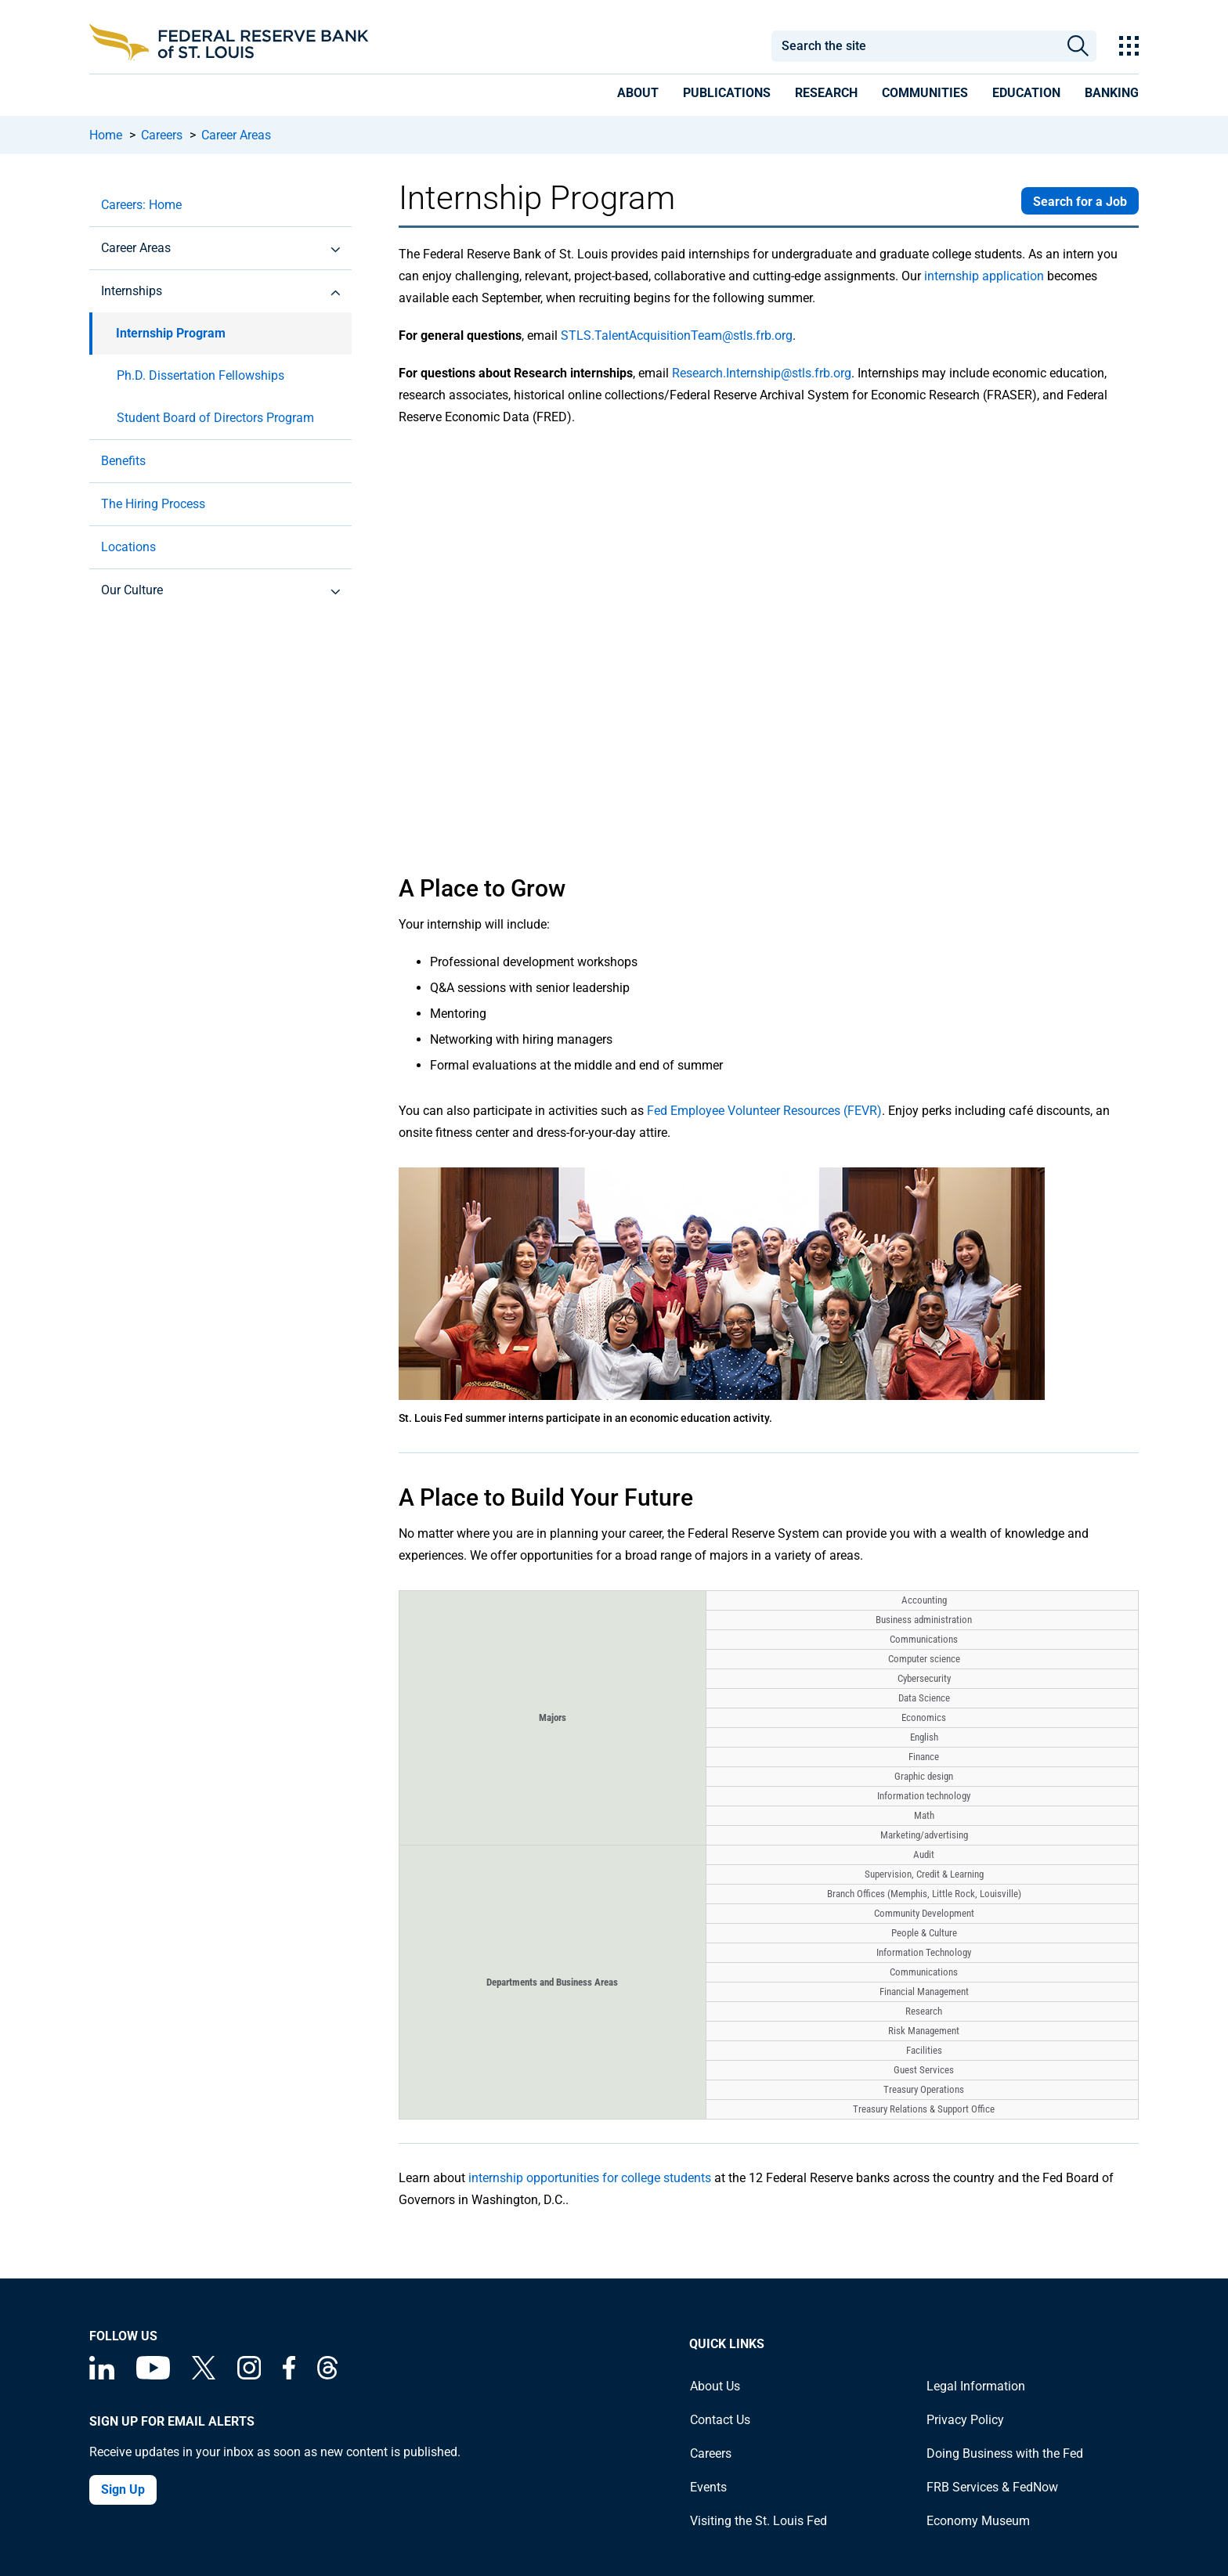 The width and height of the screenshot is (1228, 2576). I want to click on Careers, so click(161, 135).